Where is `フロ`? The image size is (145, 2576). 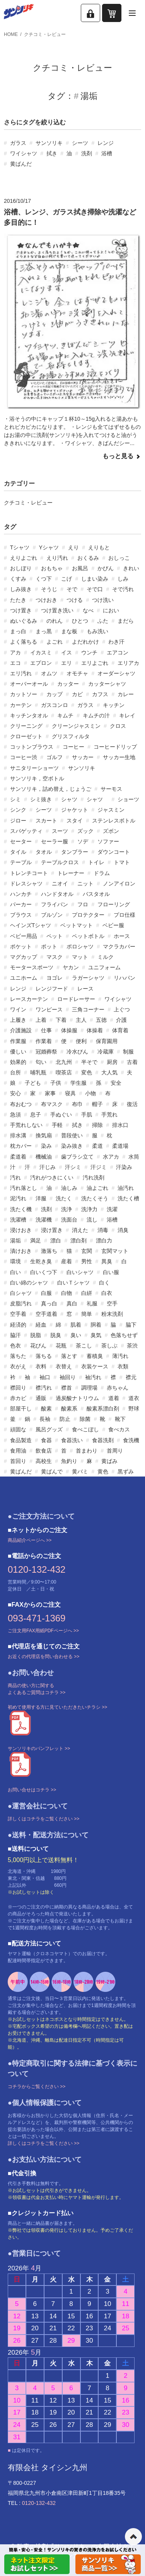 フロ is located at coordinates (82, 904).